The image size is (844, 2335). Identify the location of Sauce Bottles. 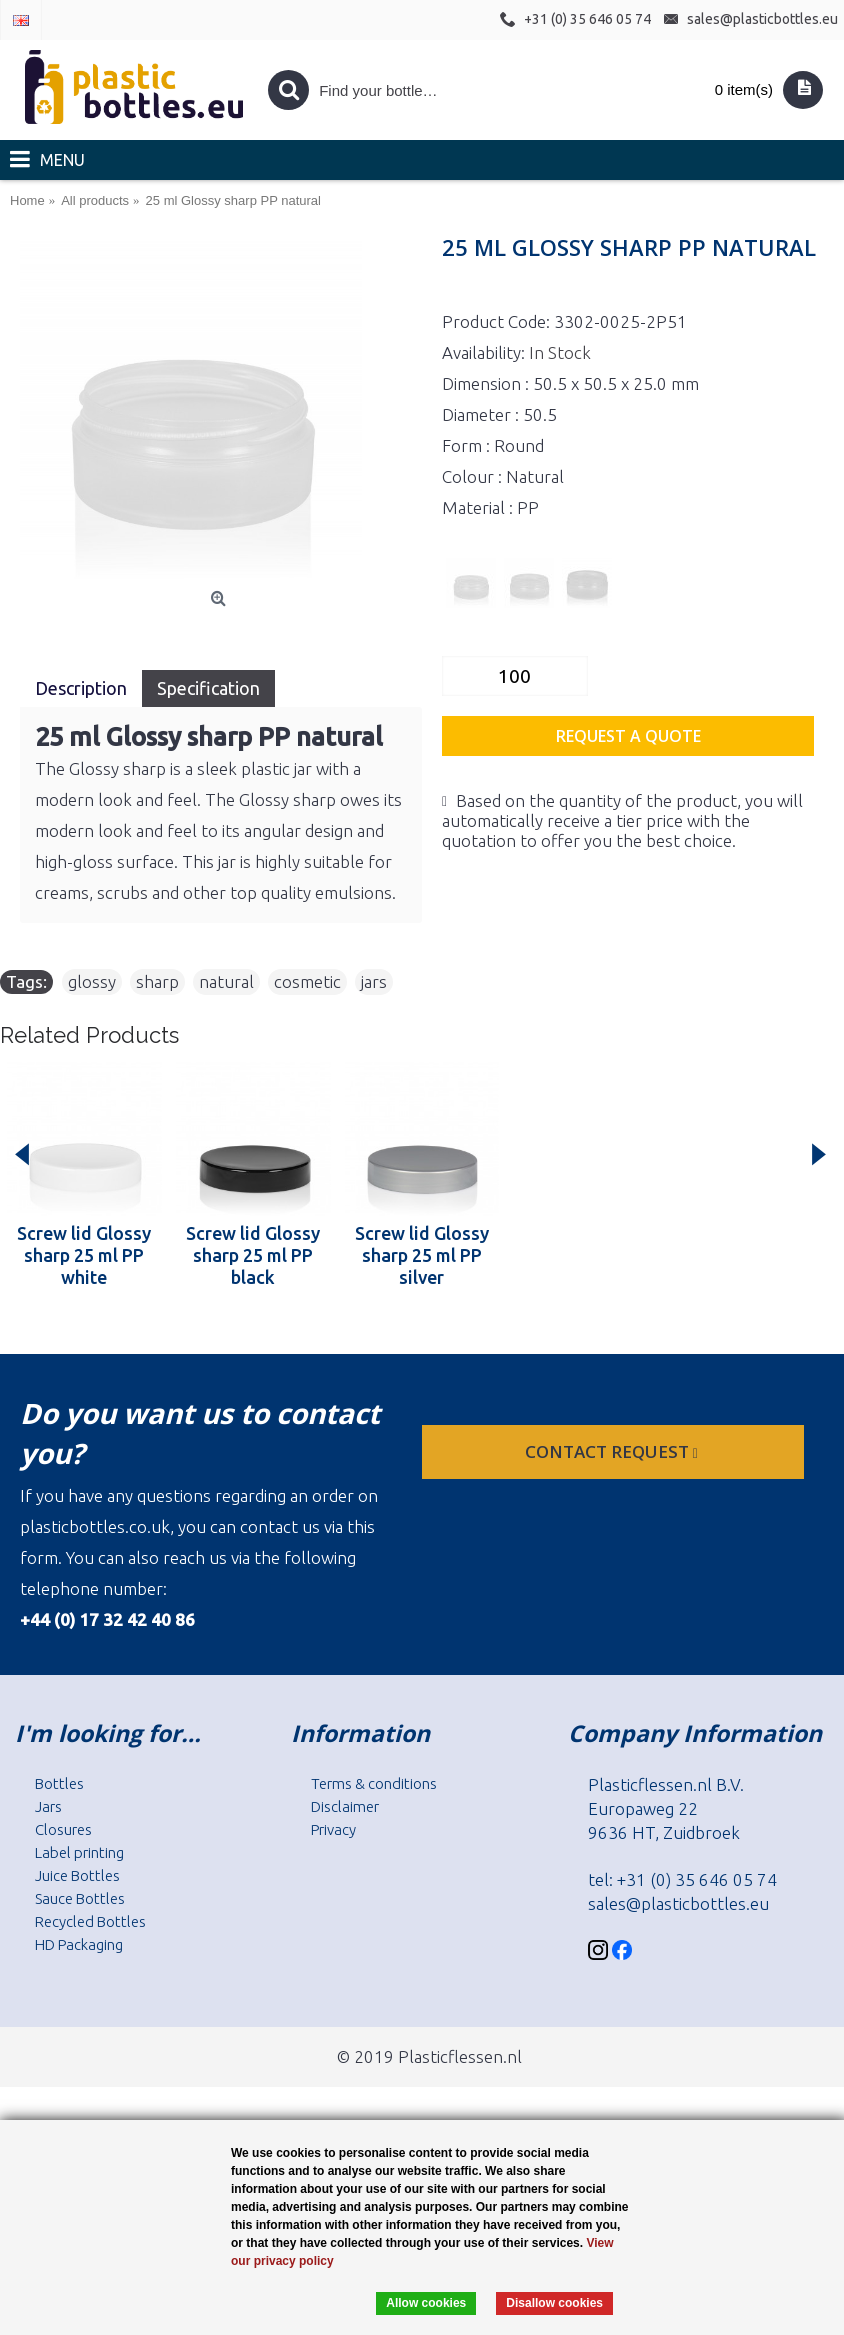
(80, 1898).